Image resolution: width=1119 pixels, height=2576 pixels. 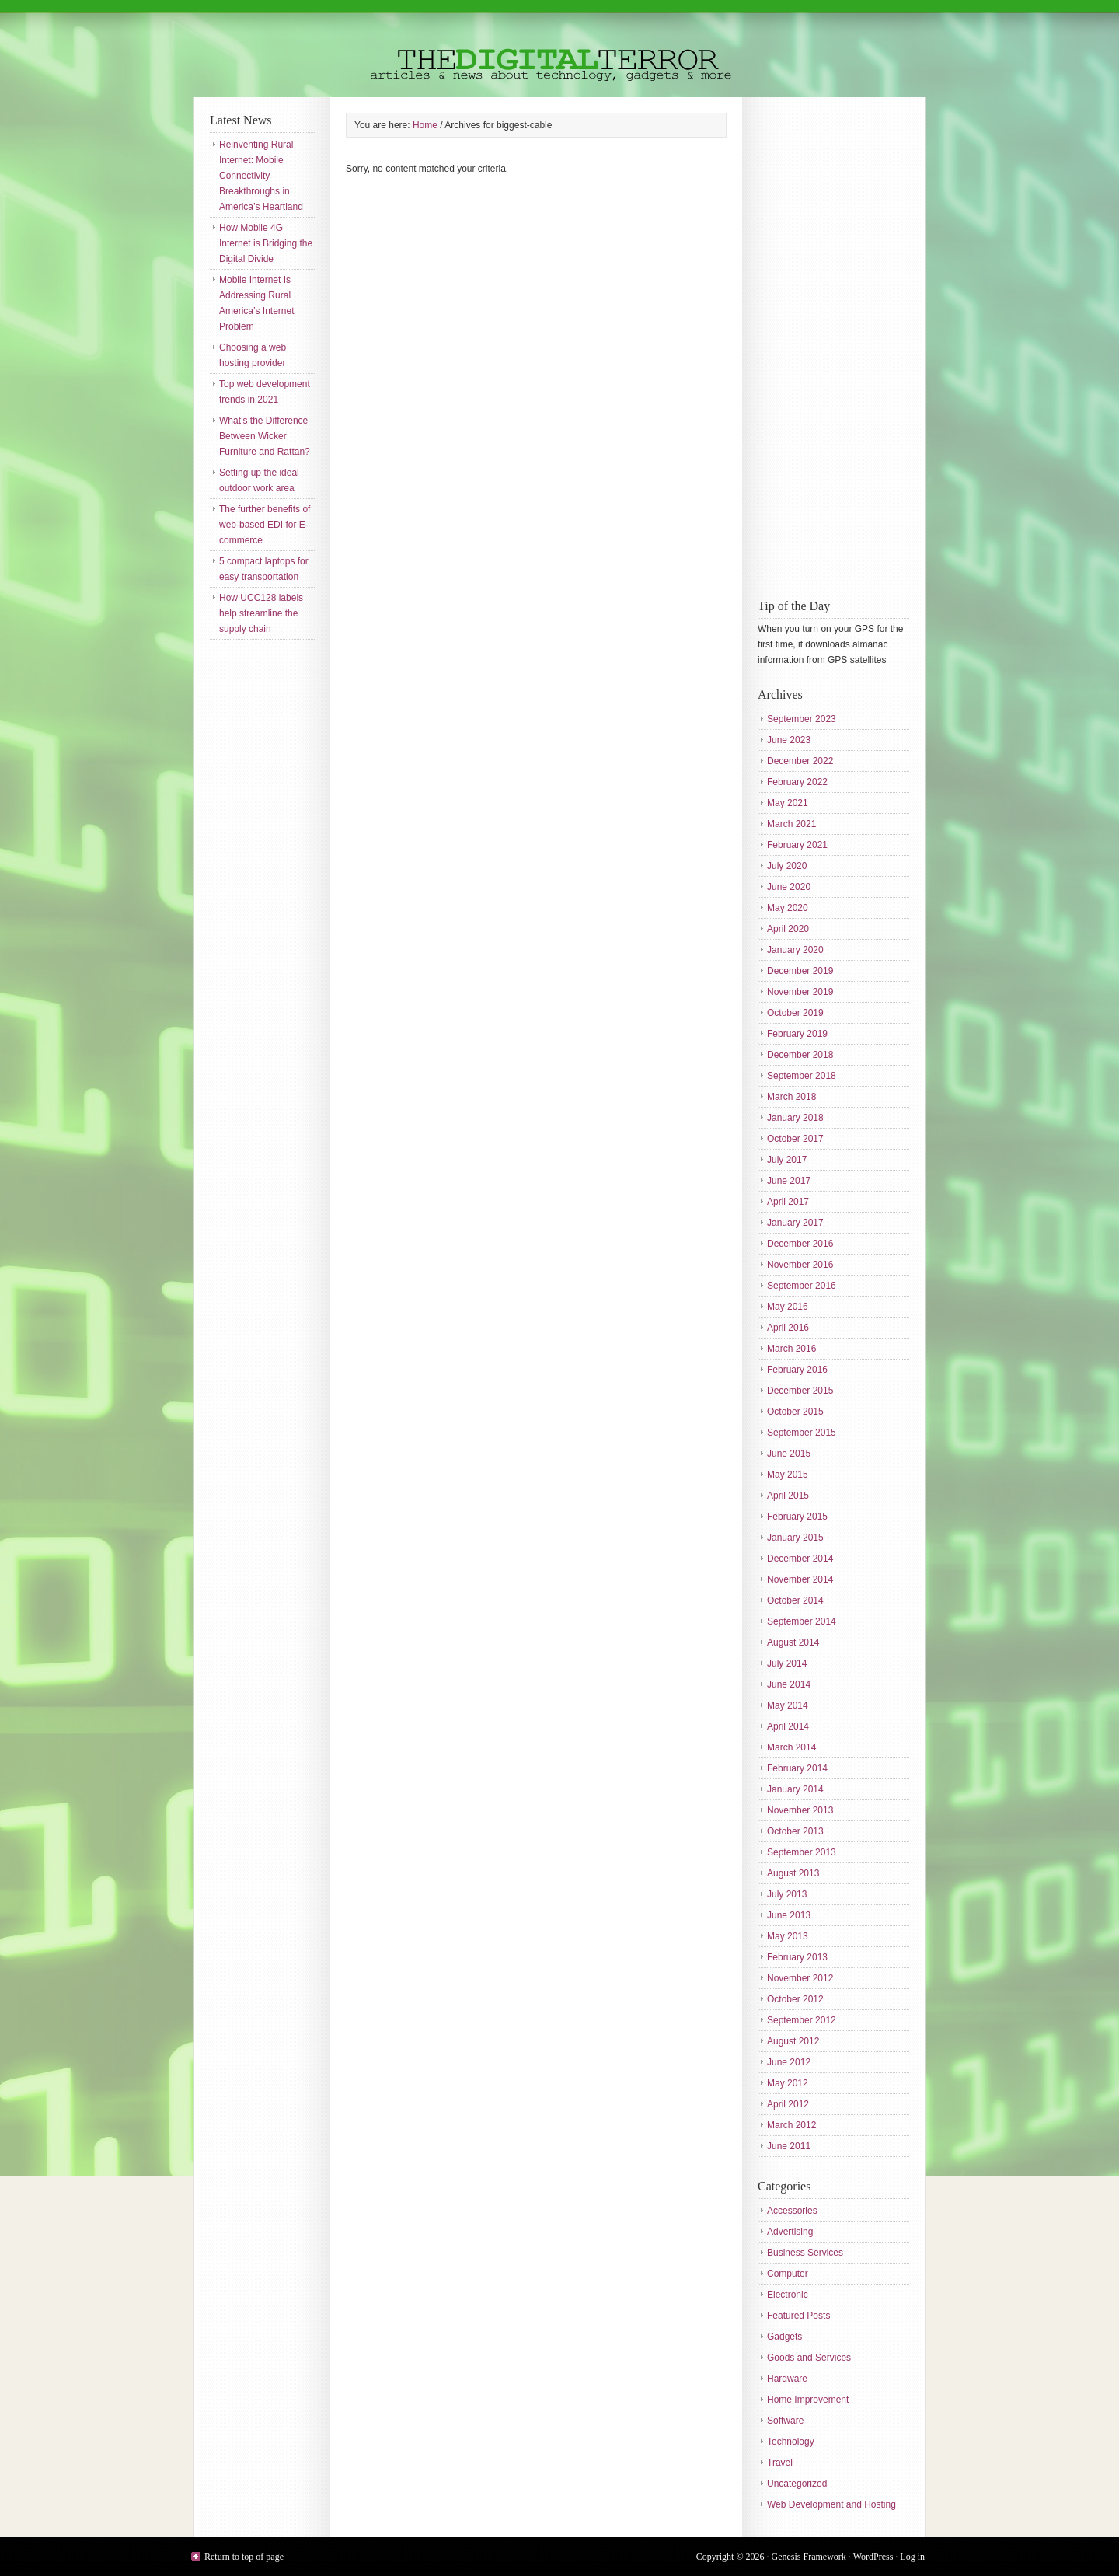 I want to click on September 2013, so click(x=801, y=1852).